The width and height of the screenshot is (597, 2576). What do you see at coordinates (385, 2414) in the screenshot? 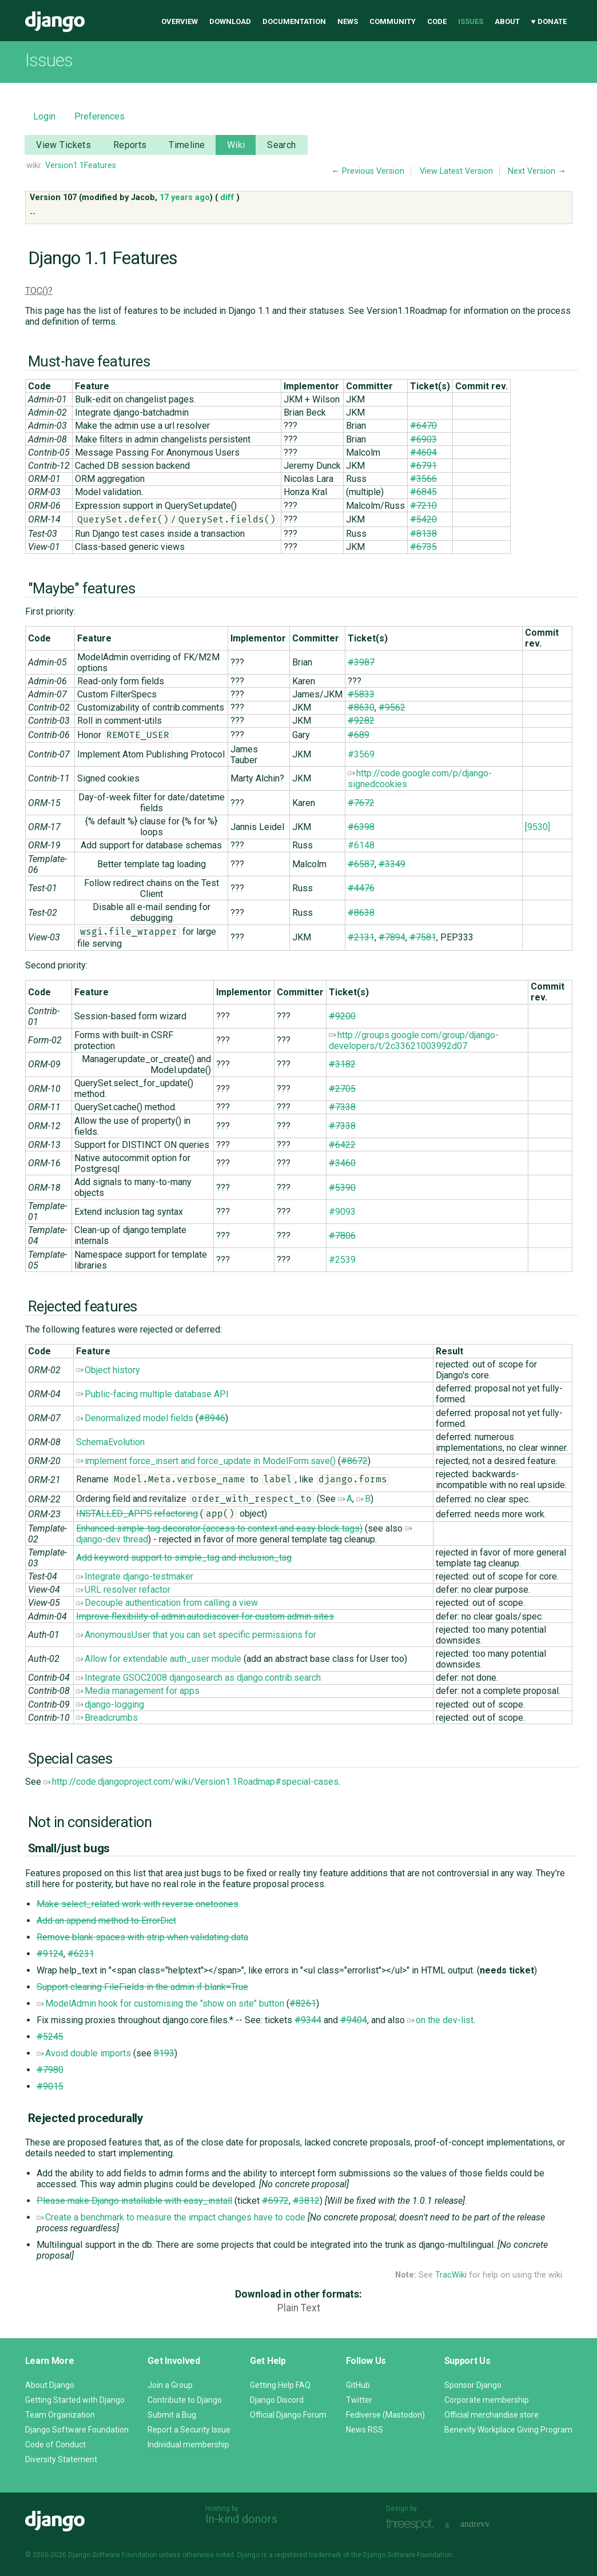
I see `Fediverse (Mastodon)` at bounding box center [385, 2414].